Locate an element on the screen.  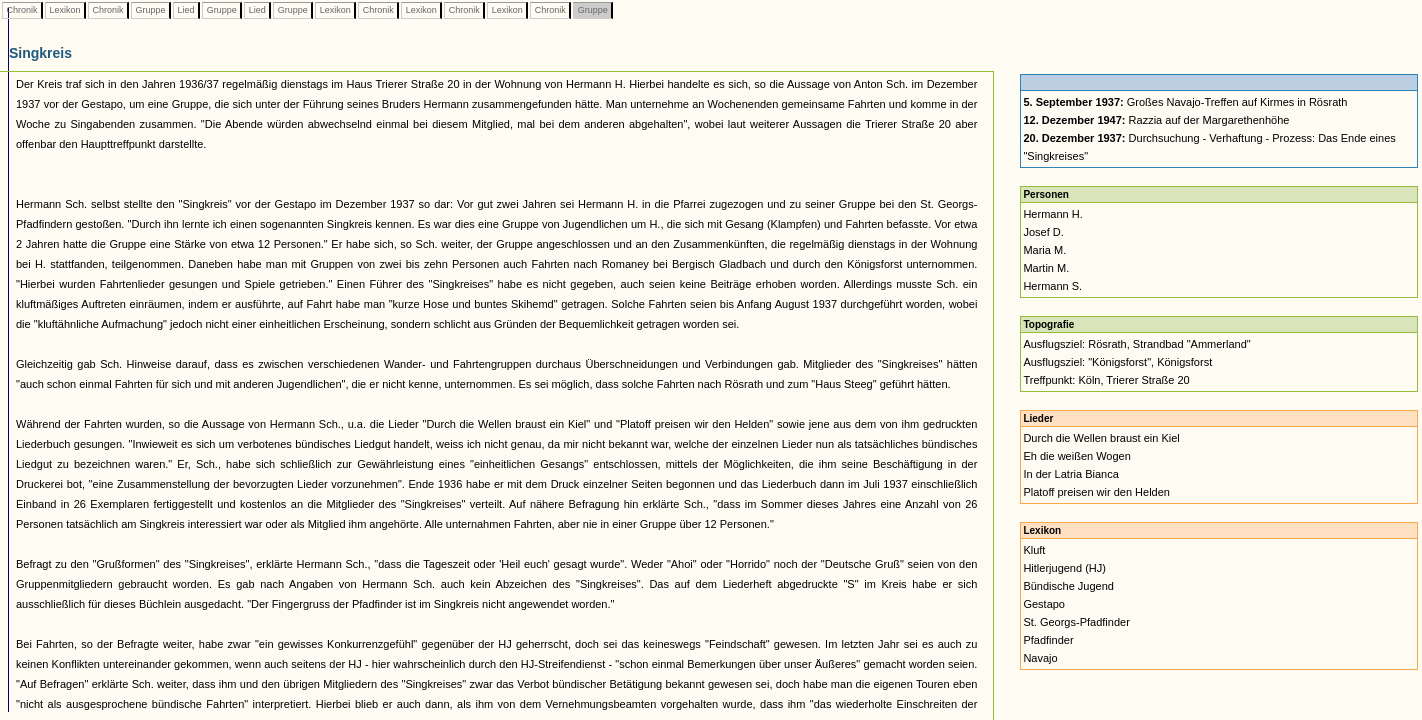
Pfadfinder is located at coordinates (1048, 640).